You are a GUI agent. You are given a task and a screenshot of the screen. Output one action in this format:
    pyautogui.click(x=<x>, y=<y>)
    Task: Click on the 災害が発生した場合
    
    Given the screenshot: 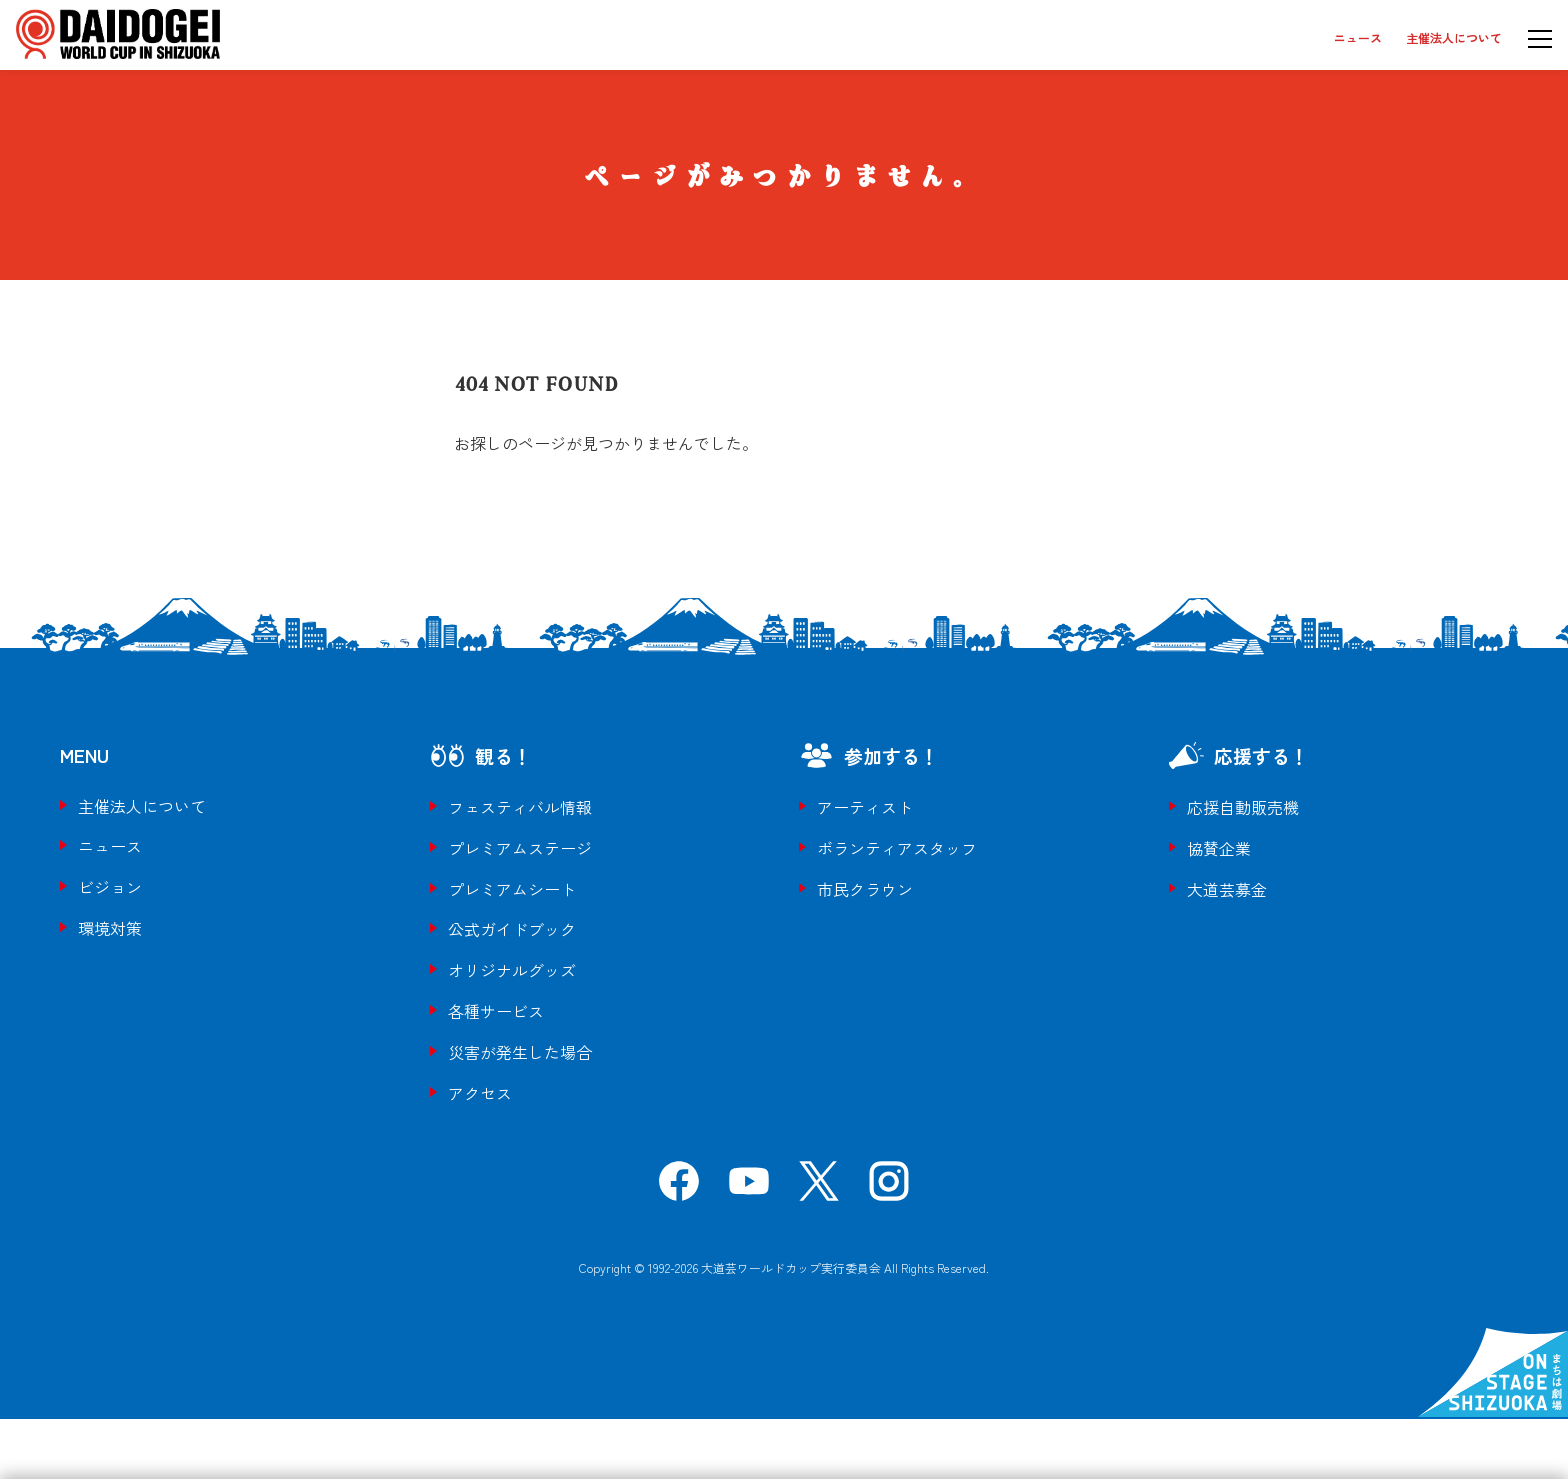 What is the action you would take?
    pyautogui.click(x=520, y=1052)
    